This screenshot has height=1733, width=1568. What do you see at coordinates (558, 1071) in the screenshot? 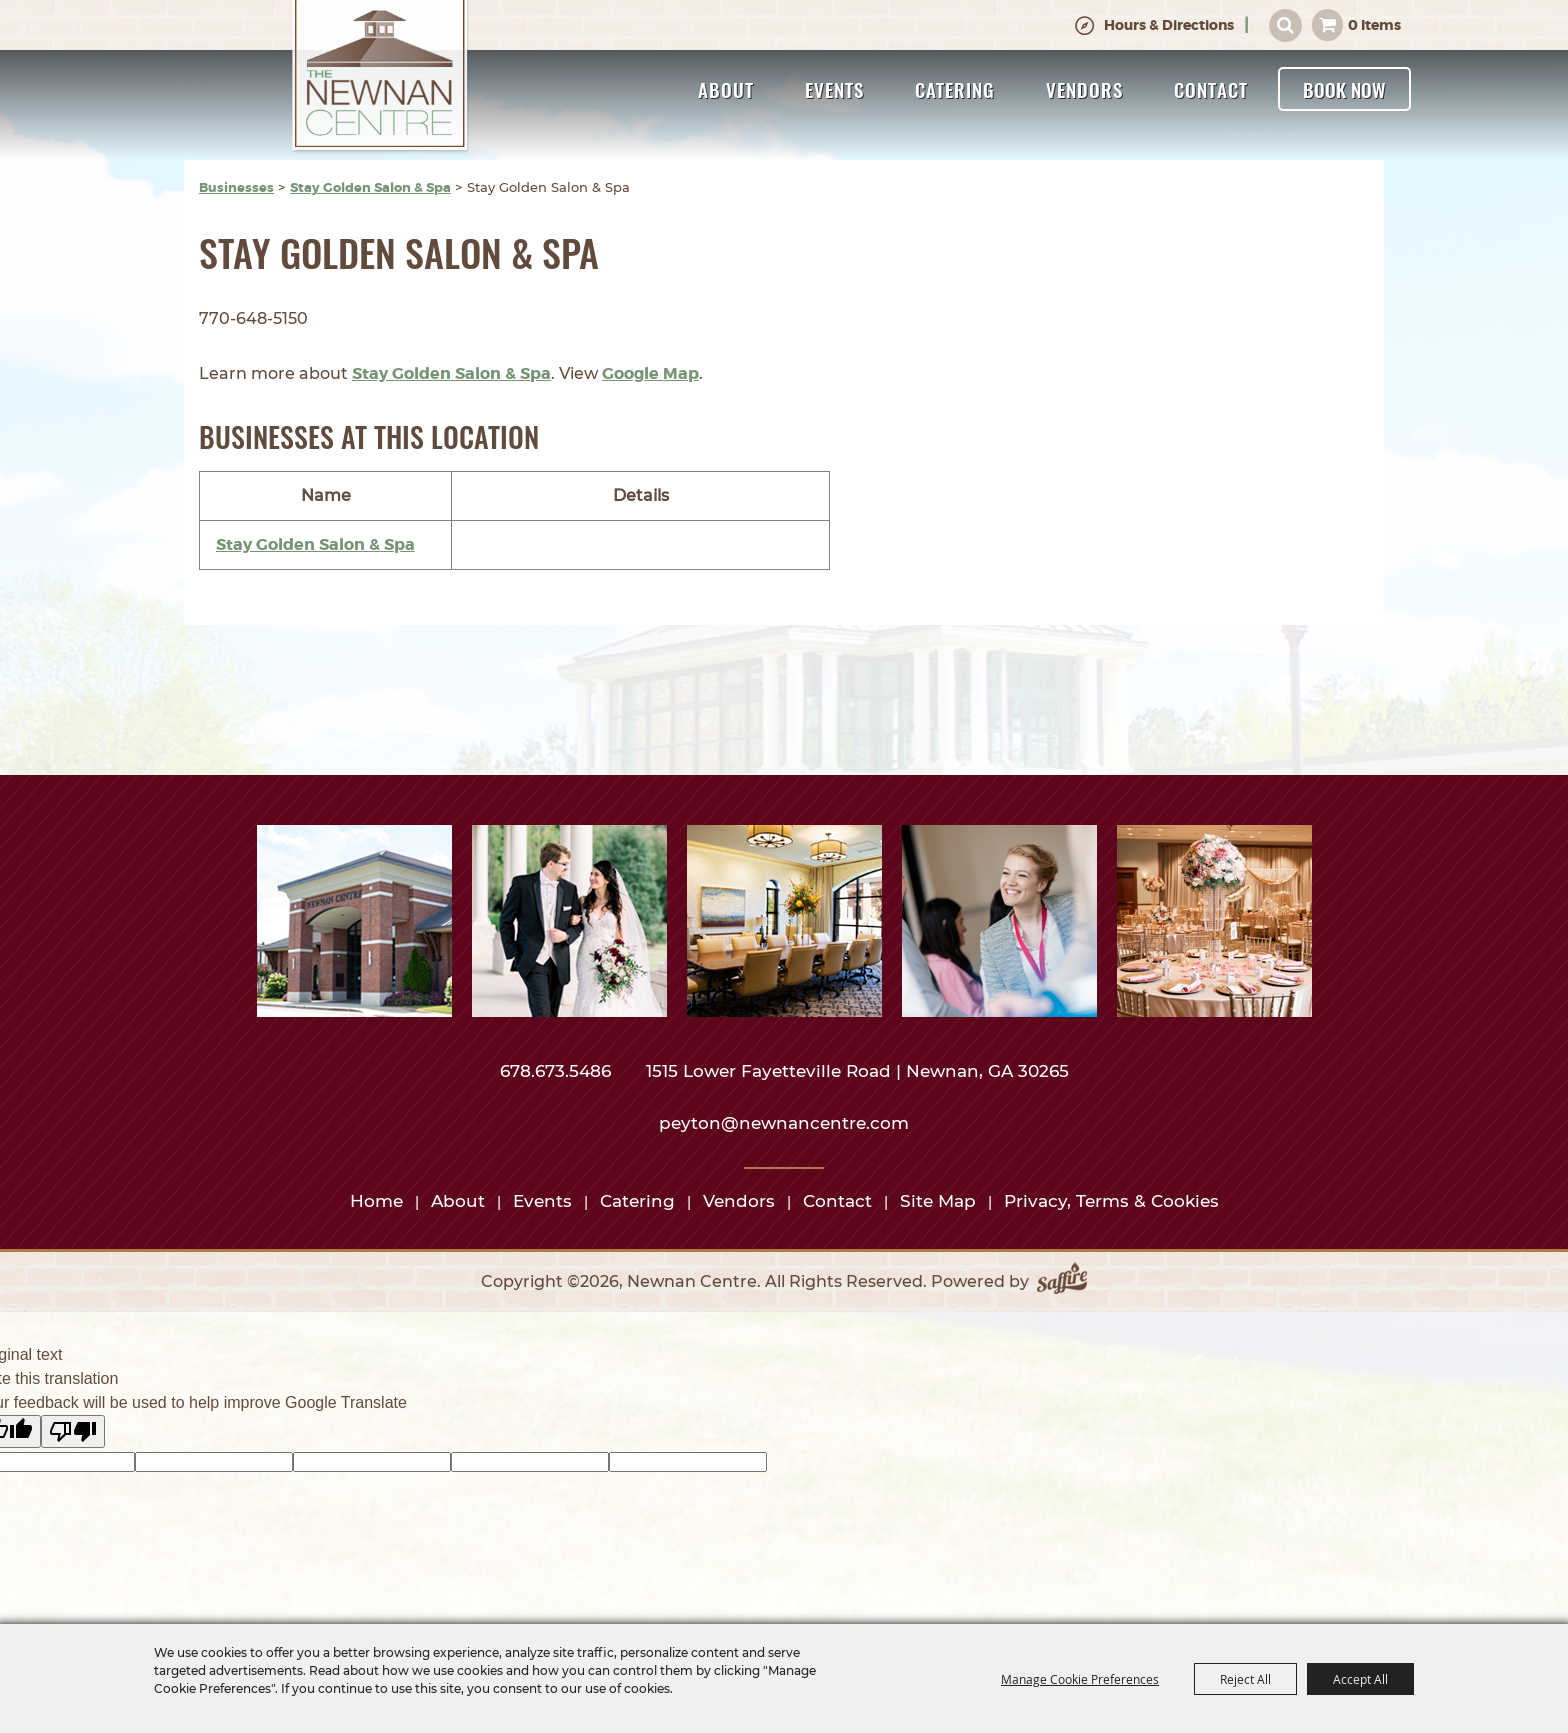
I see `678.673.5486` at bounding box center [558, 1071].